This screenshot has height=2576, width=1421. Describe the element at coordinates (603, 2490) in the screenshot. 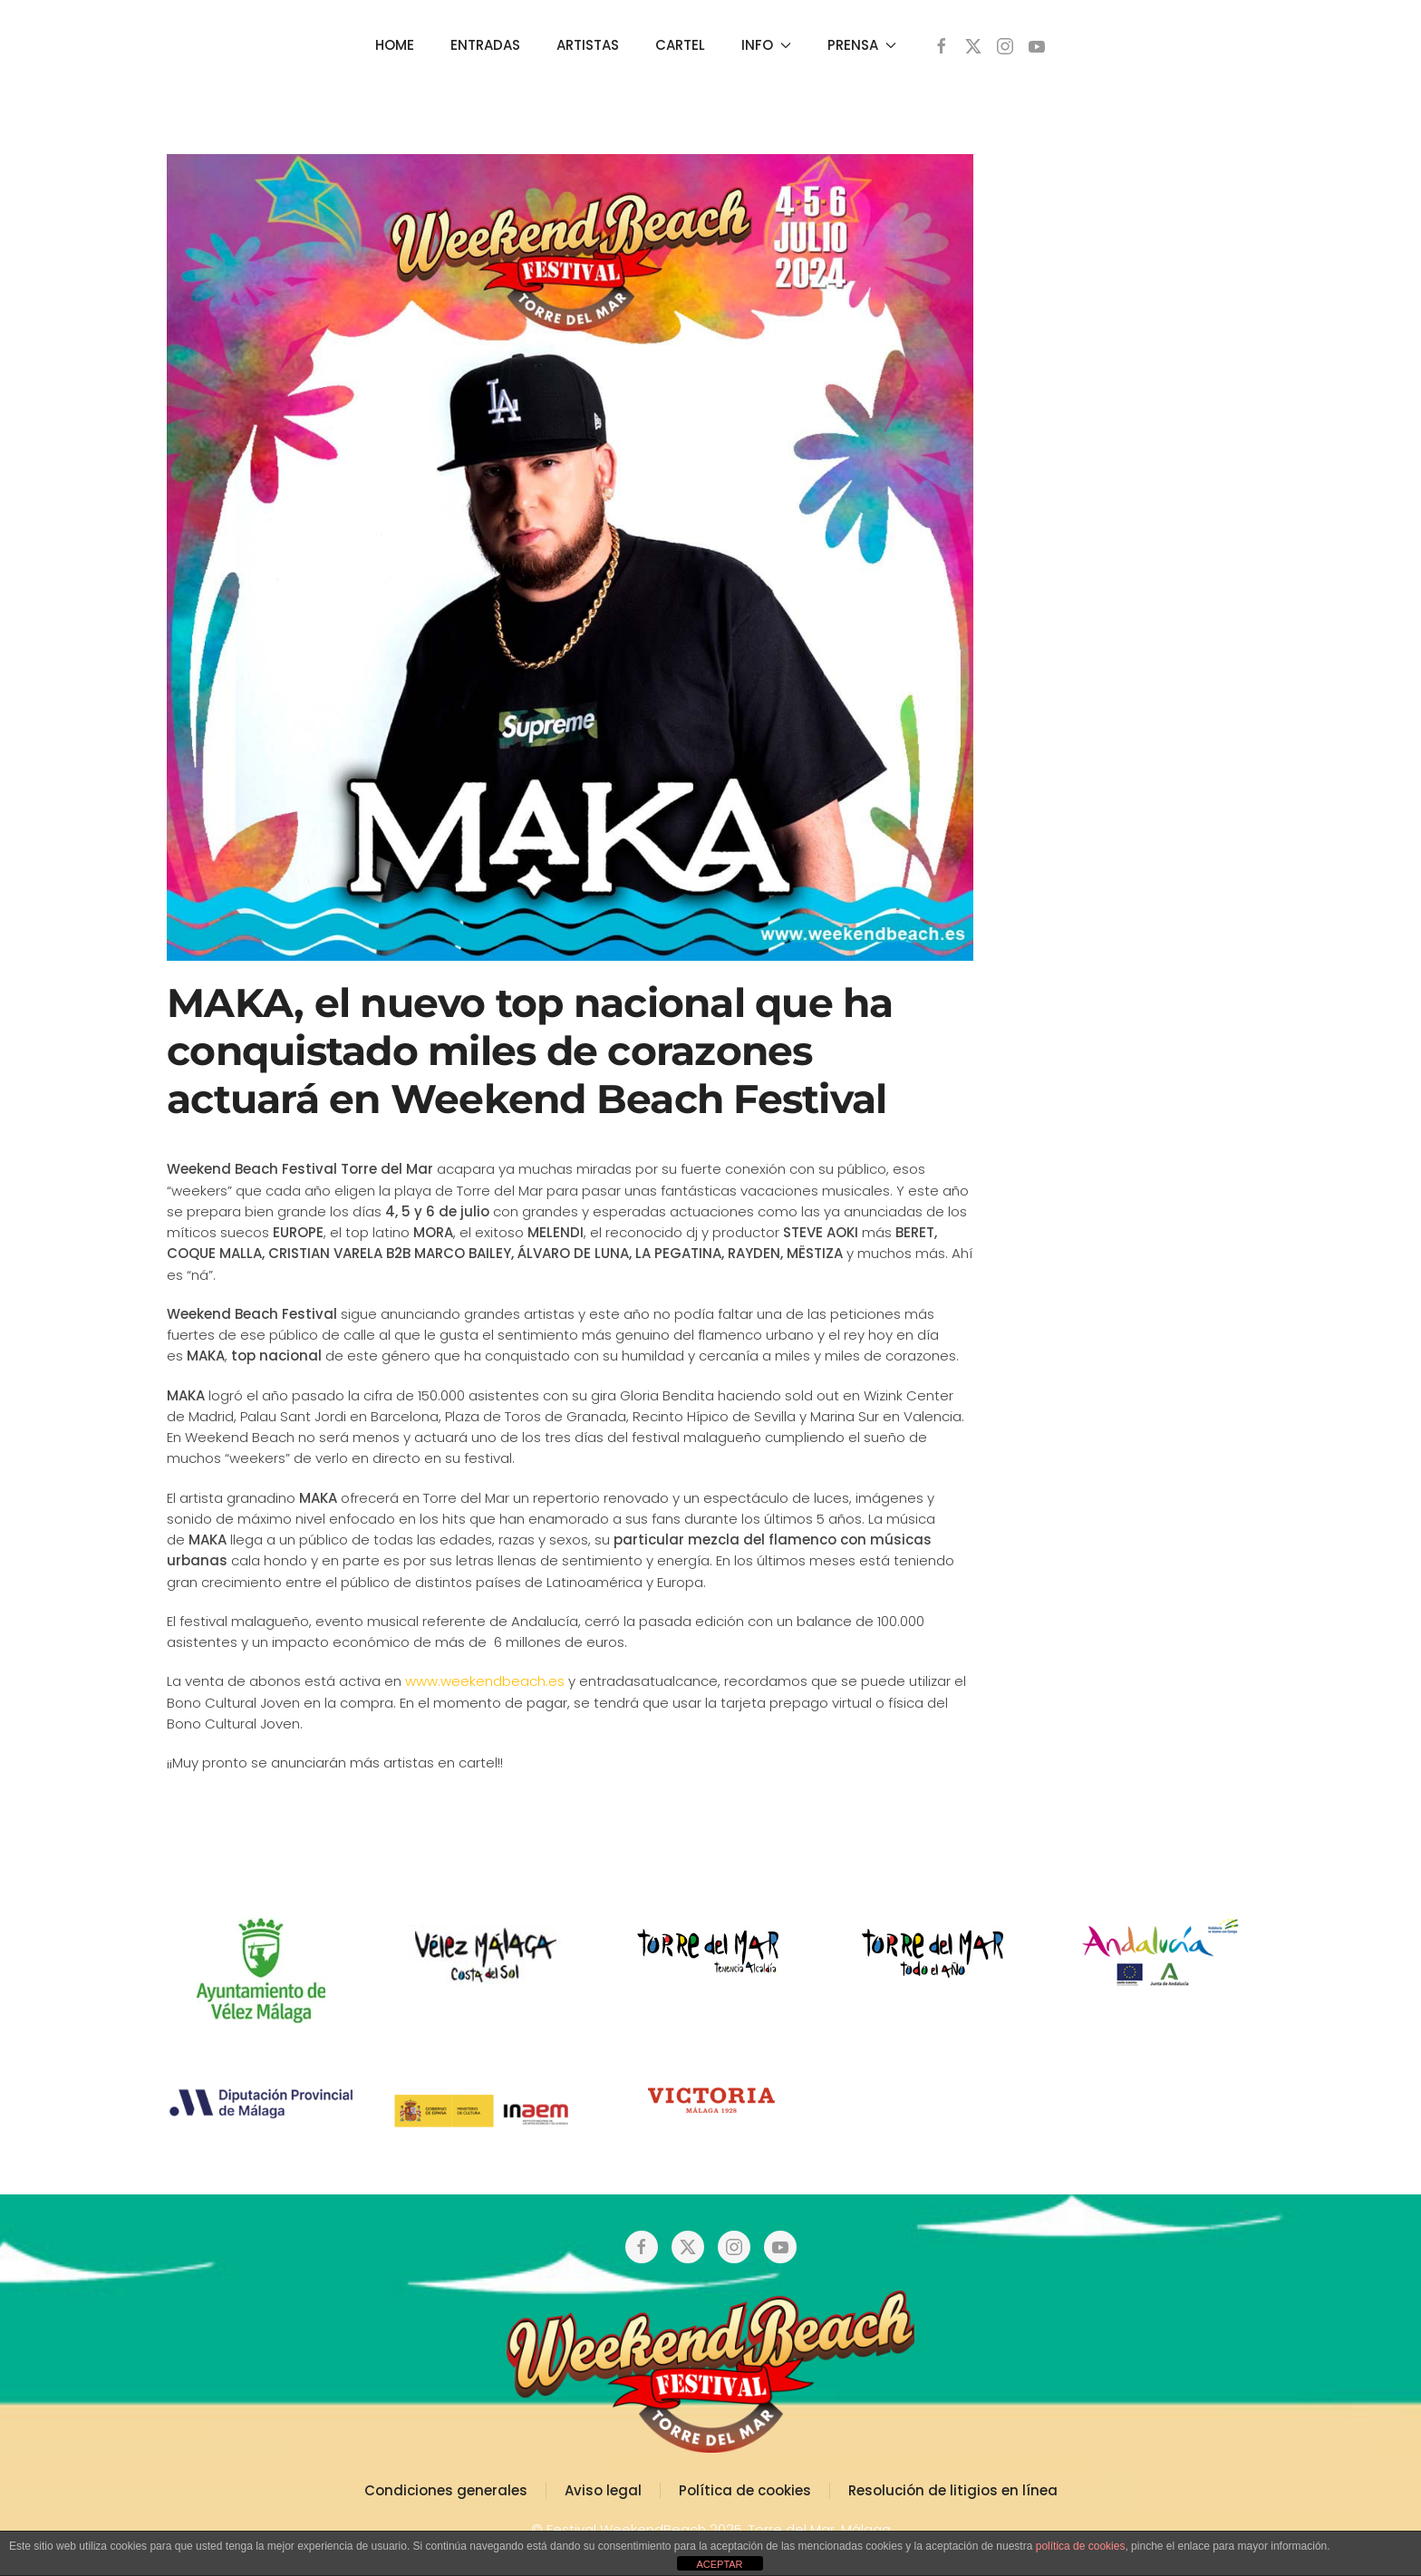

I see `Aviso legal` at that location.